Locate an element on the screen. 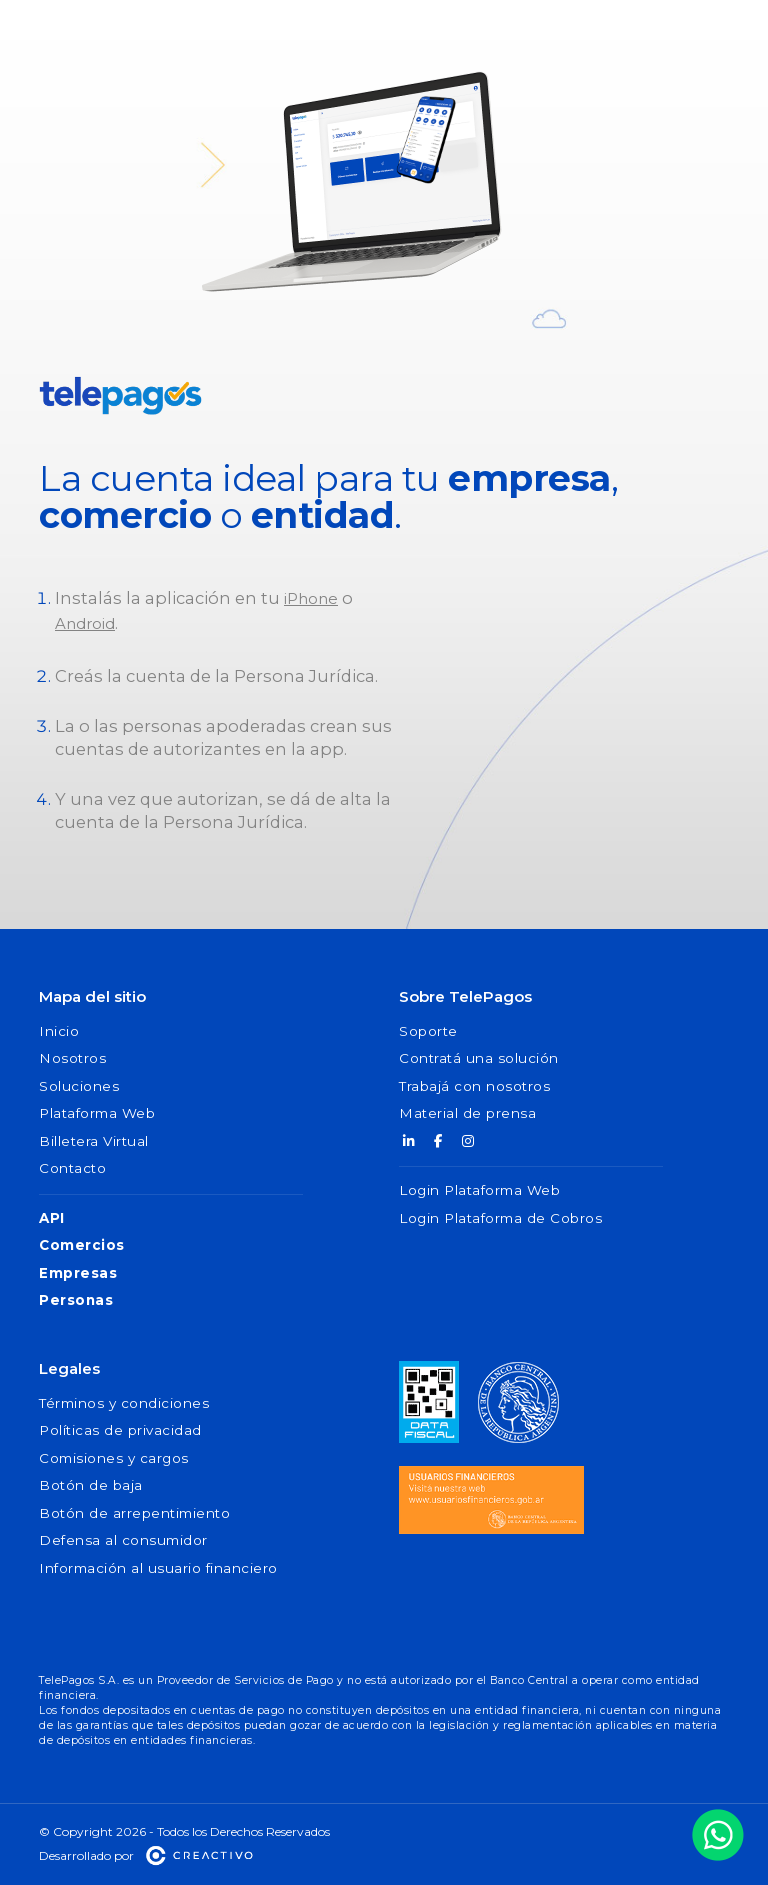 The width and height of the screenshot is (768, 1885). Soluciones is located at coordinates (79, 1086).